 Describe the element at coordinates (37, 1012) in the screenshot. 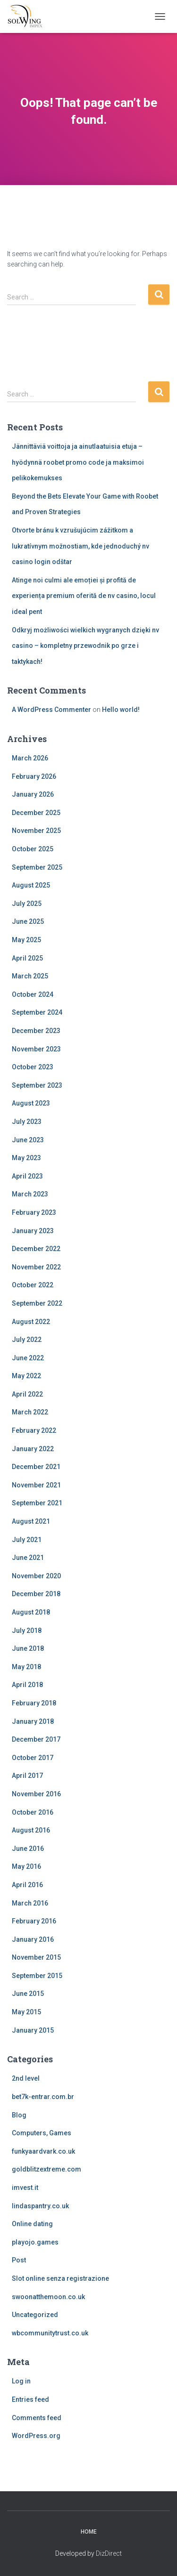

I see `September 2024` at that location.